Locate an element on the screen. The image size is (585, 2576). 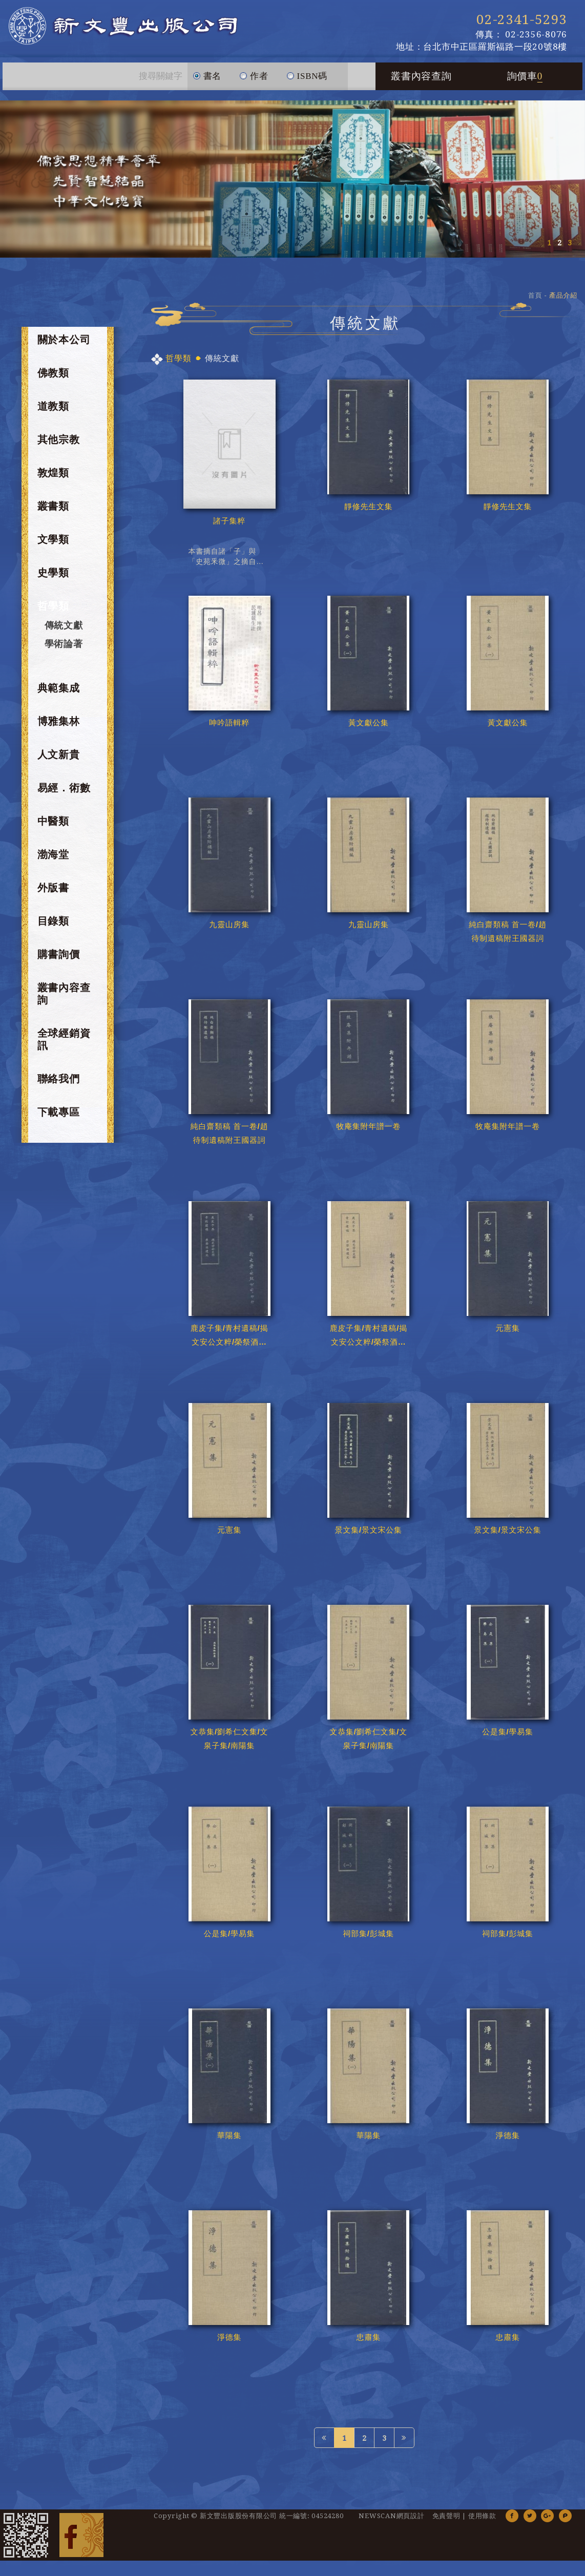
人文新貴 is located at coordinates (58, 754).